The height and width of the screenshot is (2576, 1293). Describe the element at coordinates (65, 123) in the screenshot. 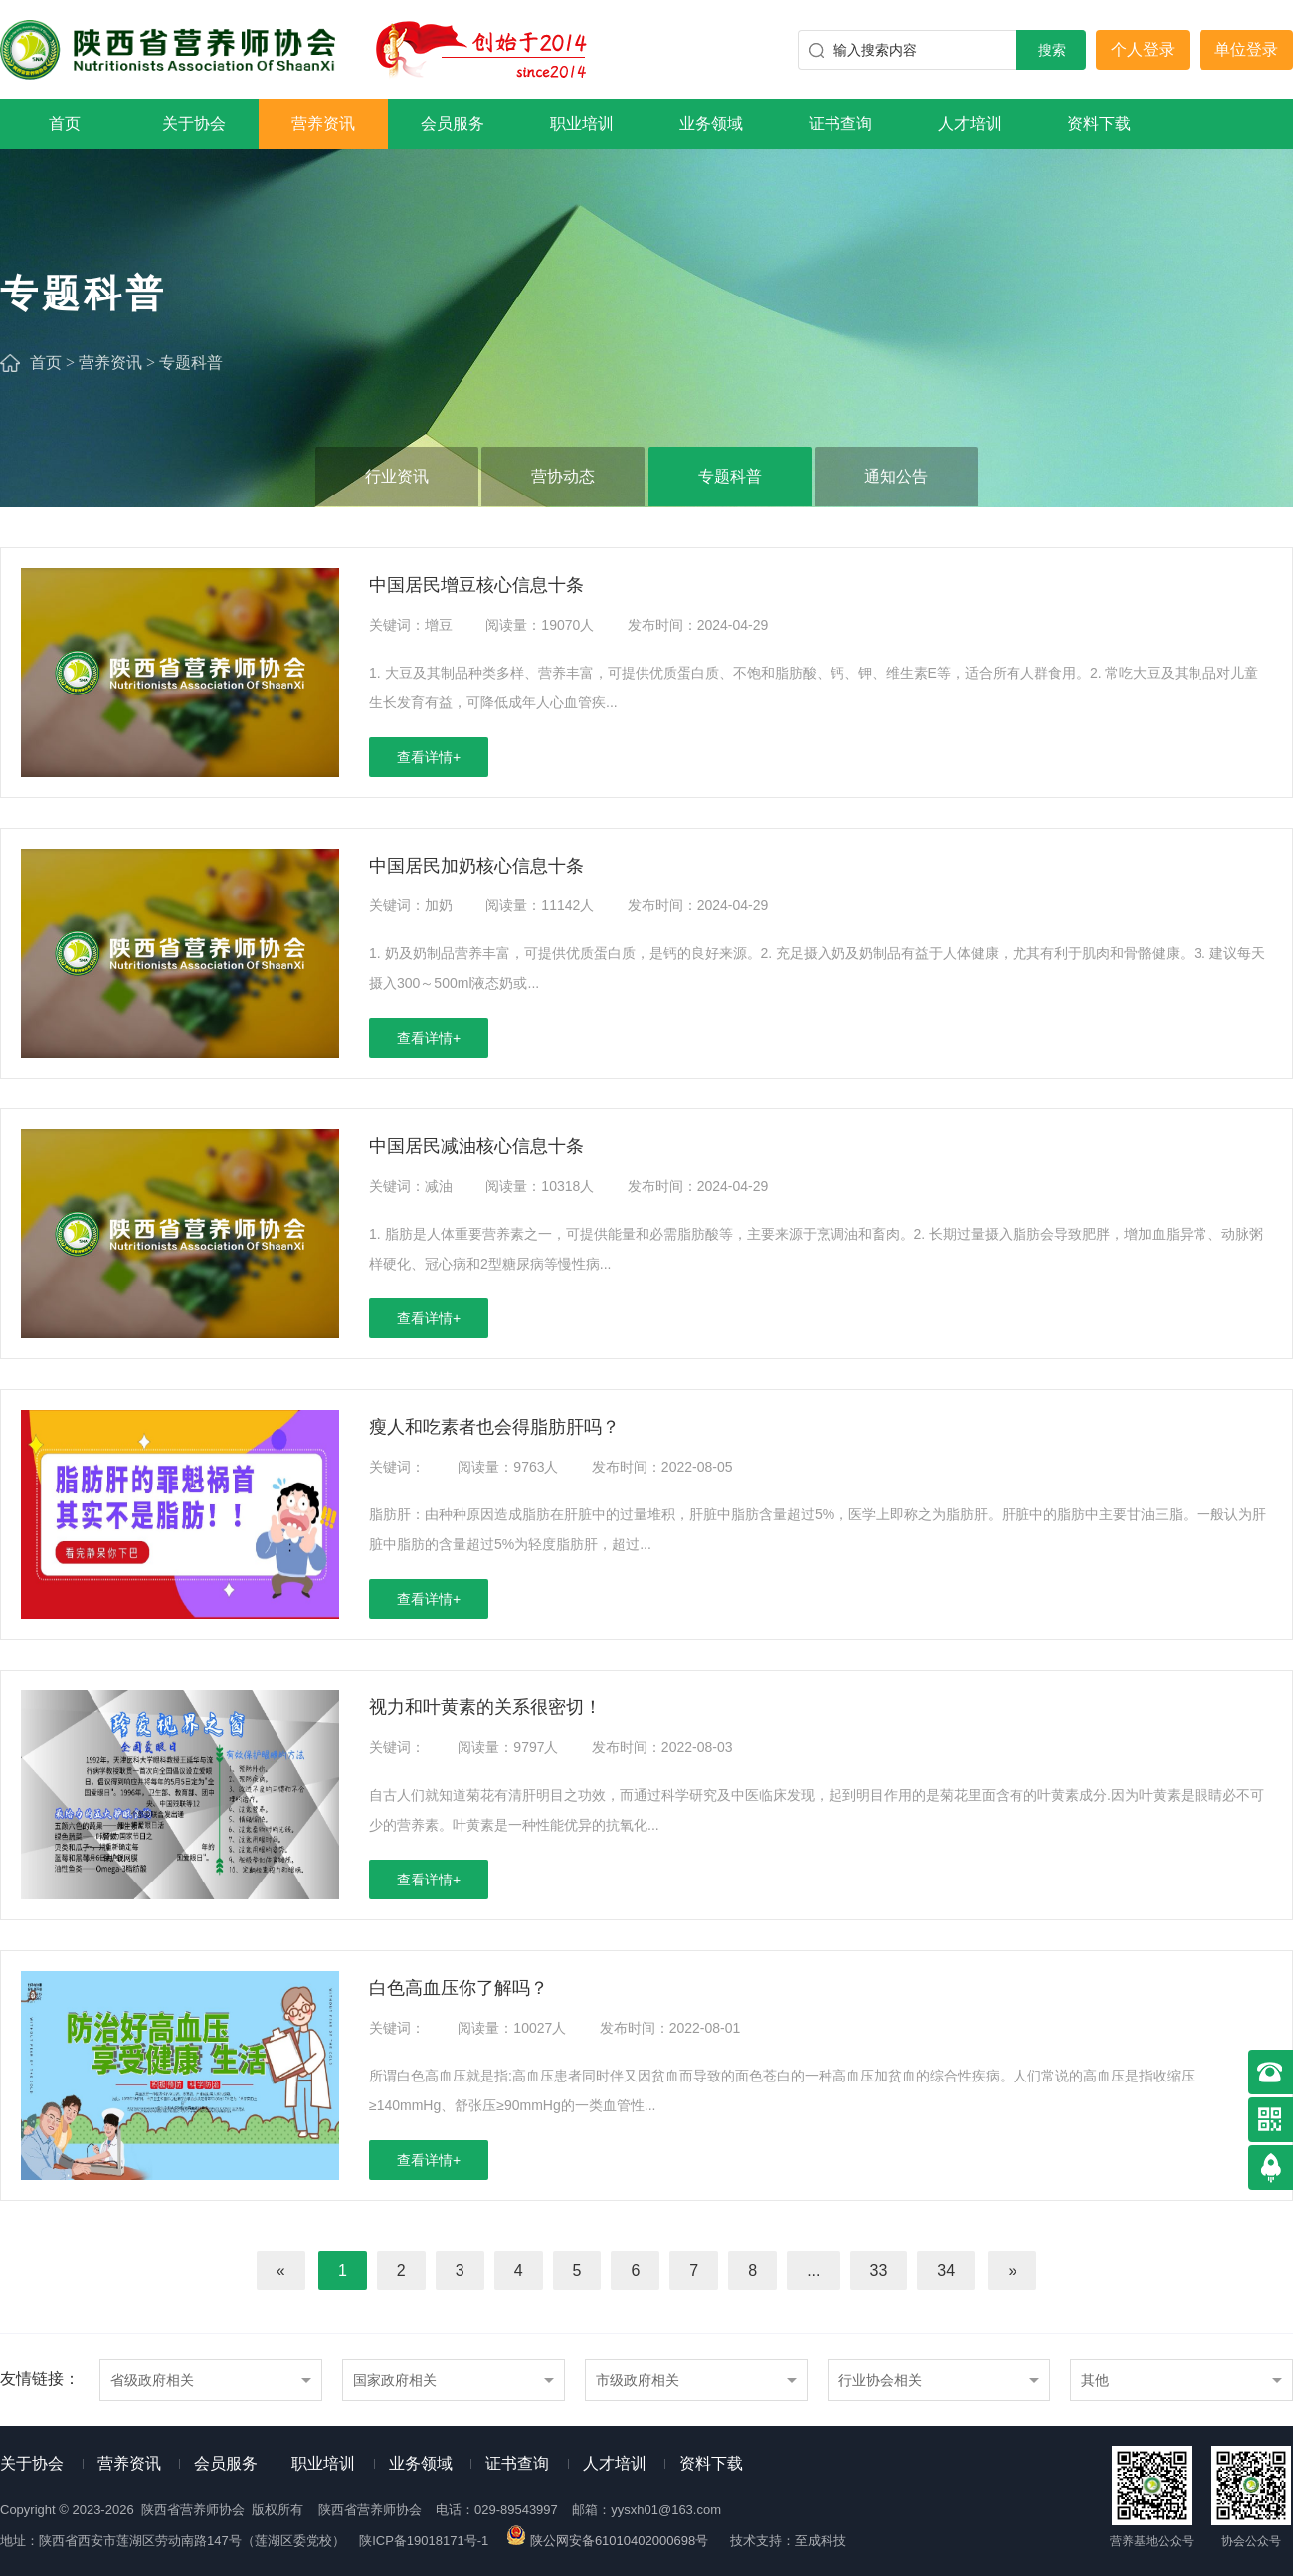

I see `首页` at that location.